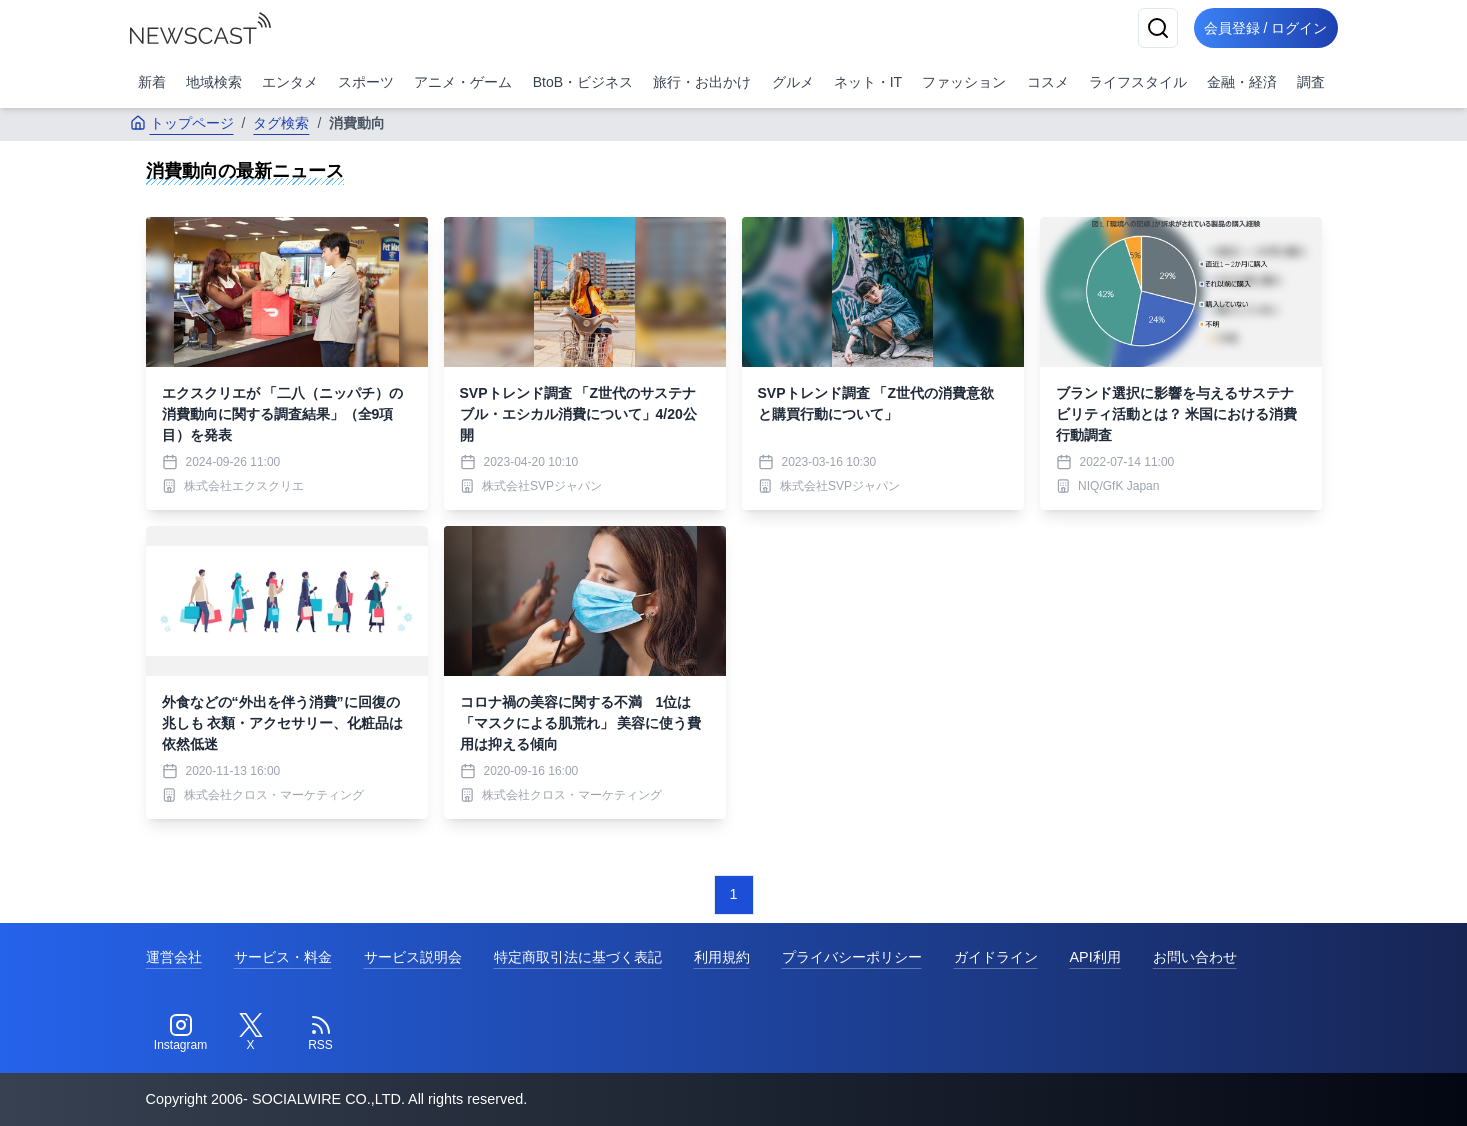 This screenshot has height=1126, width=1467. What do you see at coordinates (413, 957) in the screenshot?
I see `サービス説明会` at bounding box center [413, 957].